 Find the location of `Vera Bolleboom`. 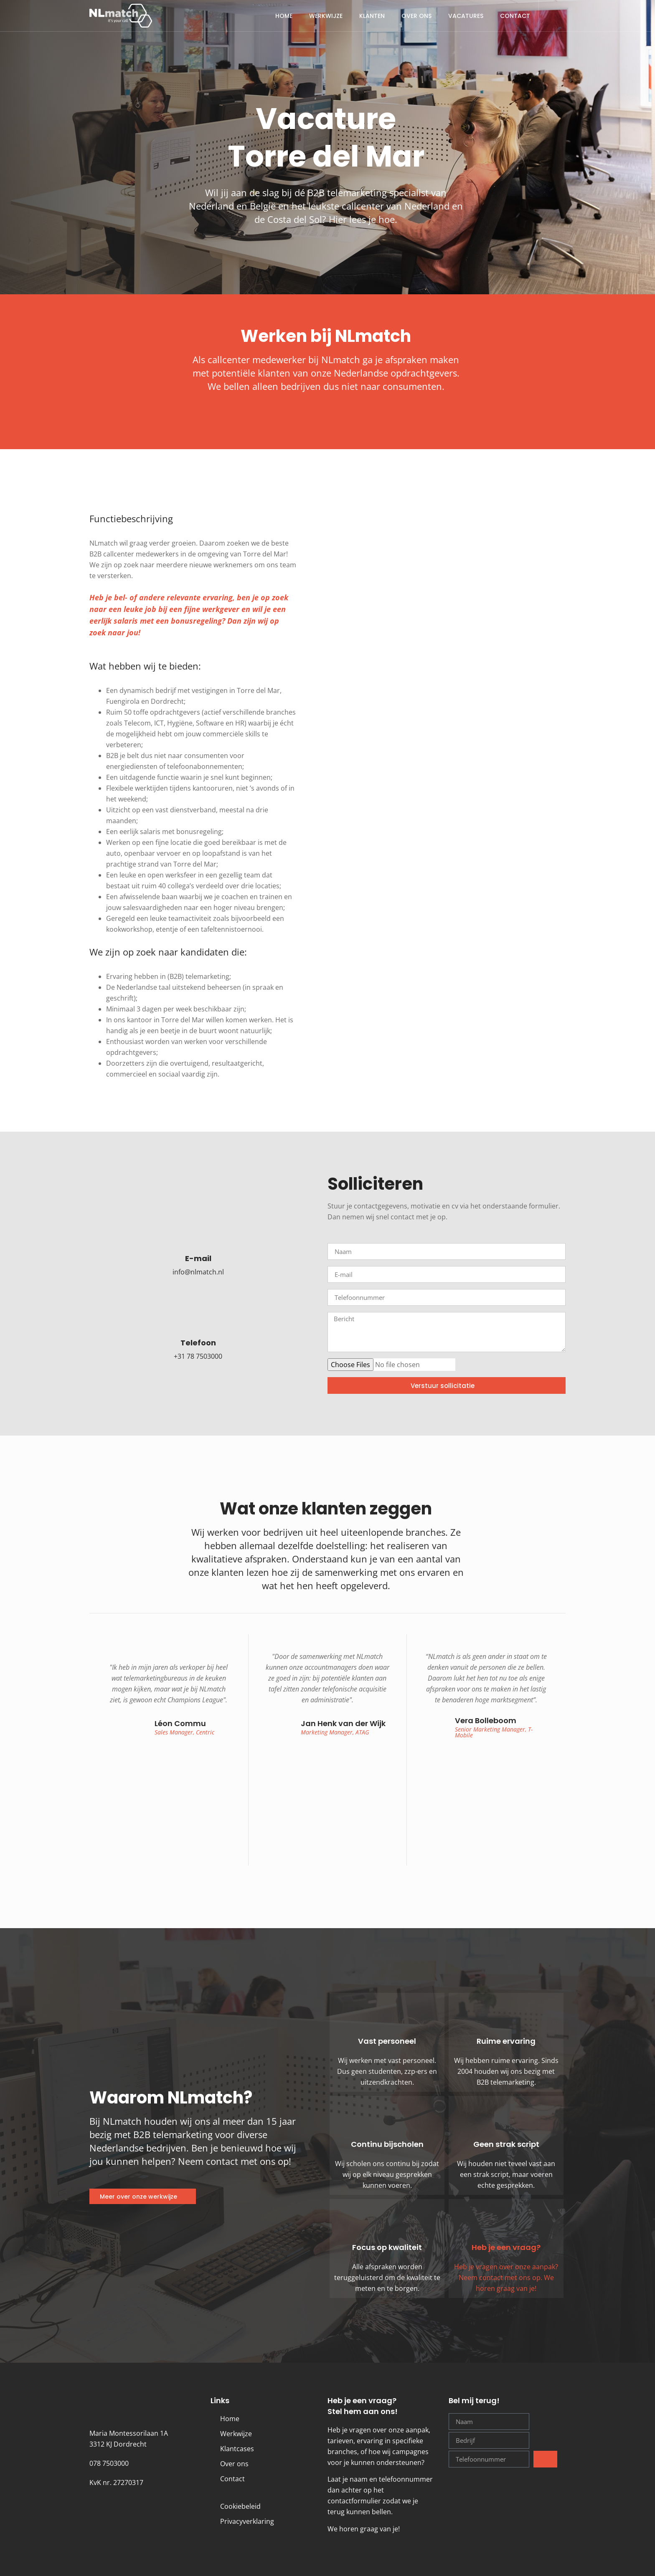

Vera Bolleboom is located at coordinates (485, 1720).